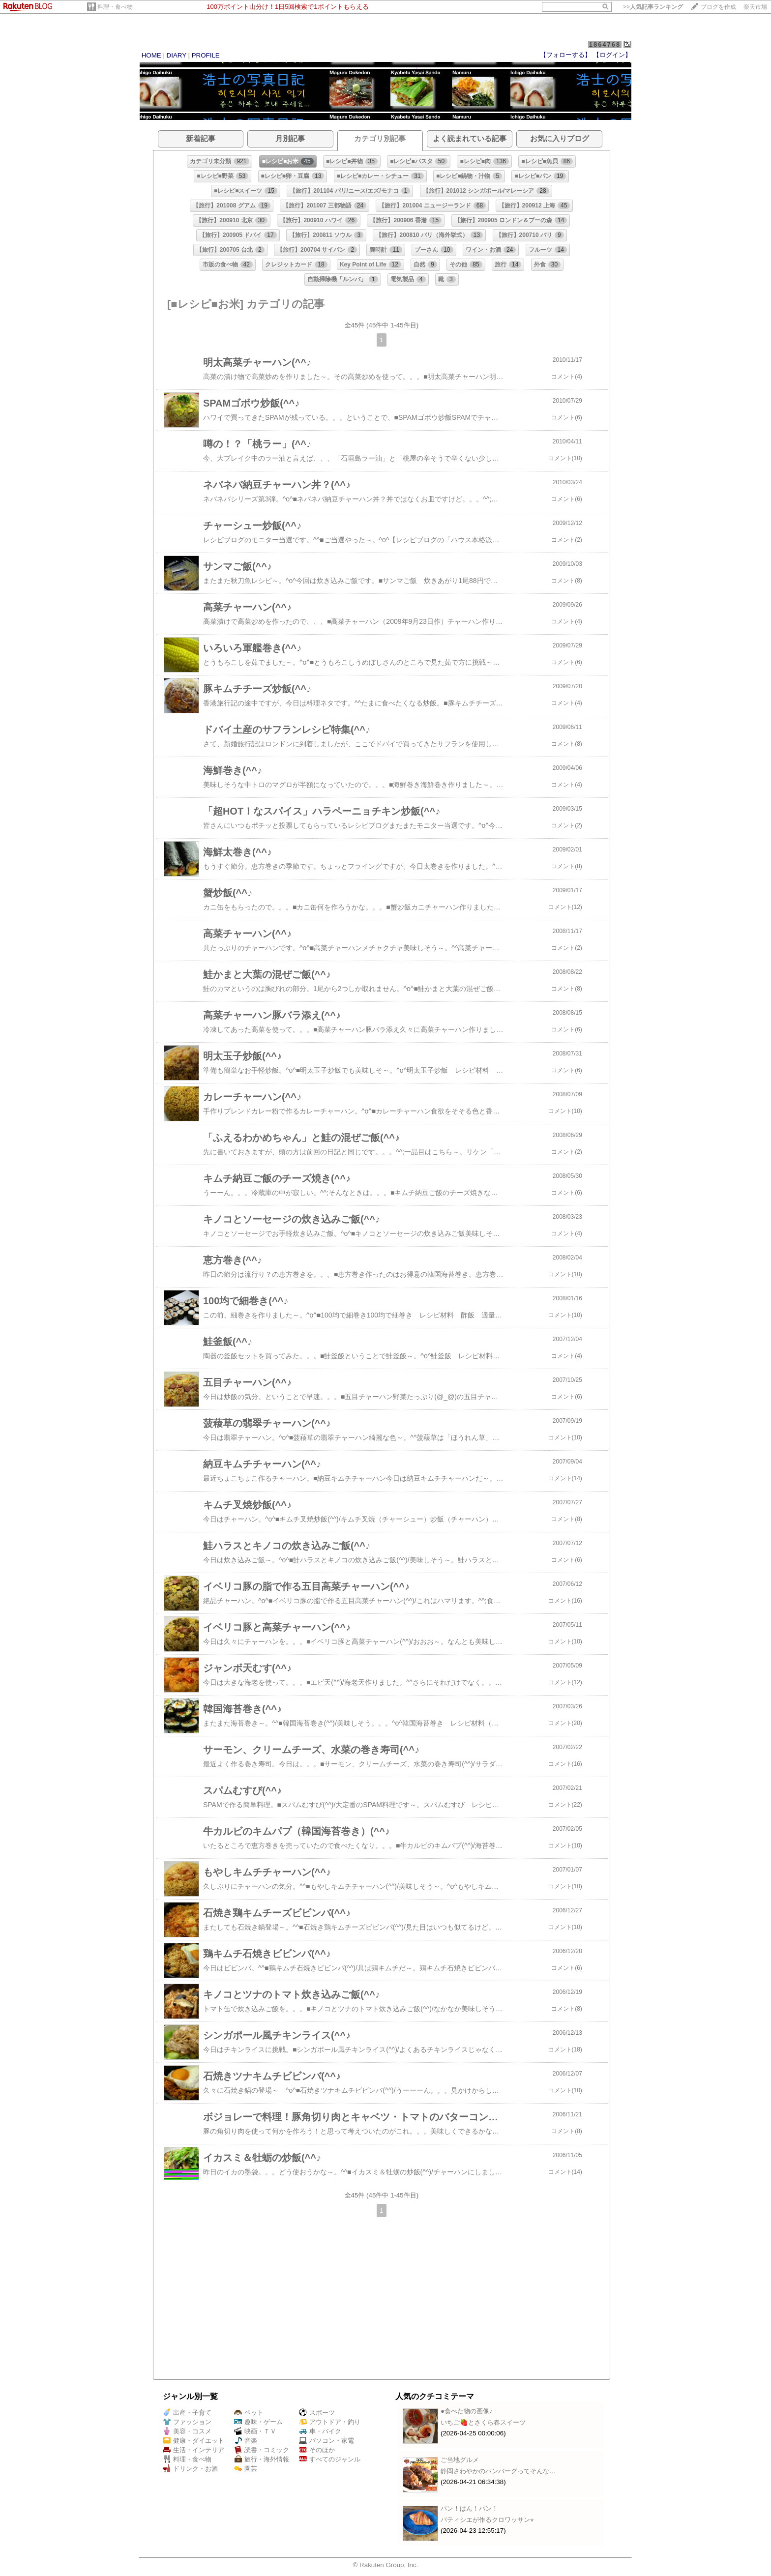  Describe the element at coordinates (329, 2459) in the screenshot. I see `すべてのジャンル` at that location.